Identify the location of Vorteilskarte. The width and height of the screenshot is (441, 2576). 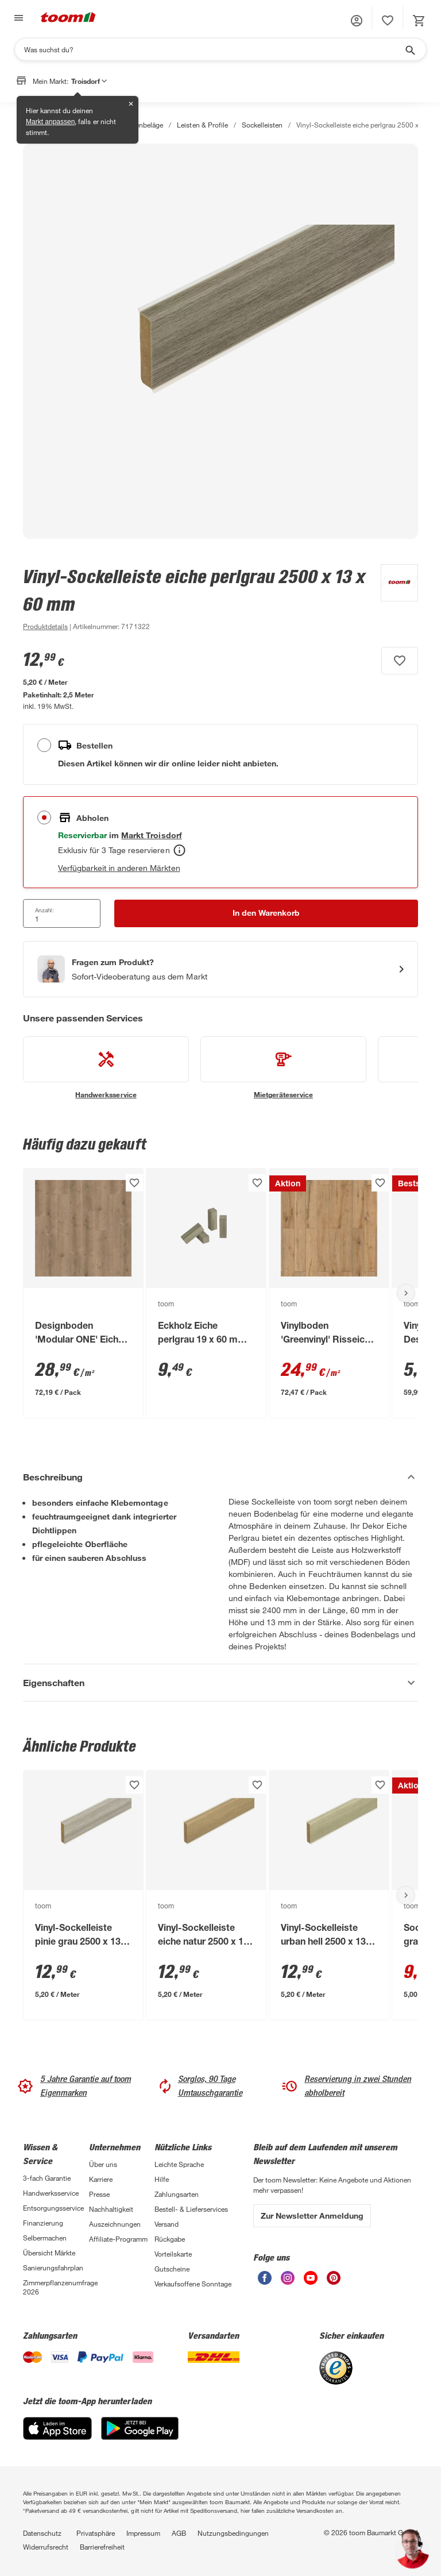
(173, 2253).